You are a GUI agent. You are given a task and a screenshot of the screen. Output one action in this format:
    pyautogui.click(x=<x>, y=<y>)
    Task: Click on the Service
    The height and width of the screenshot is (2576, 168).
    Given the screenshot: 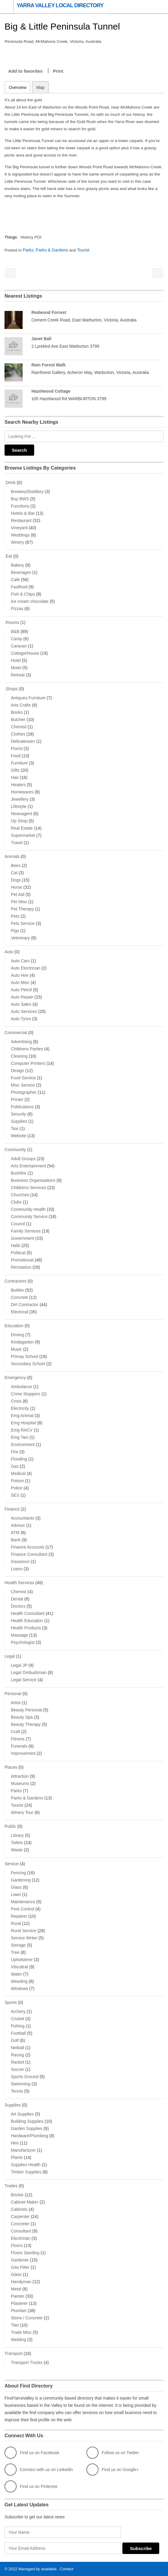 What is the action you would take?
    pyautogui.click(x=12, y=1863)
    